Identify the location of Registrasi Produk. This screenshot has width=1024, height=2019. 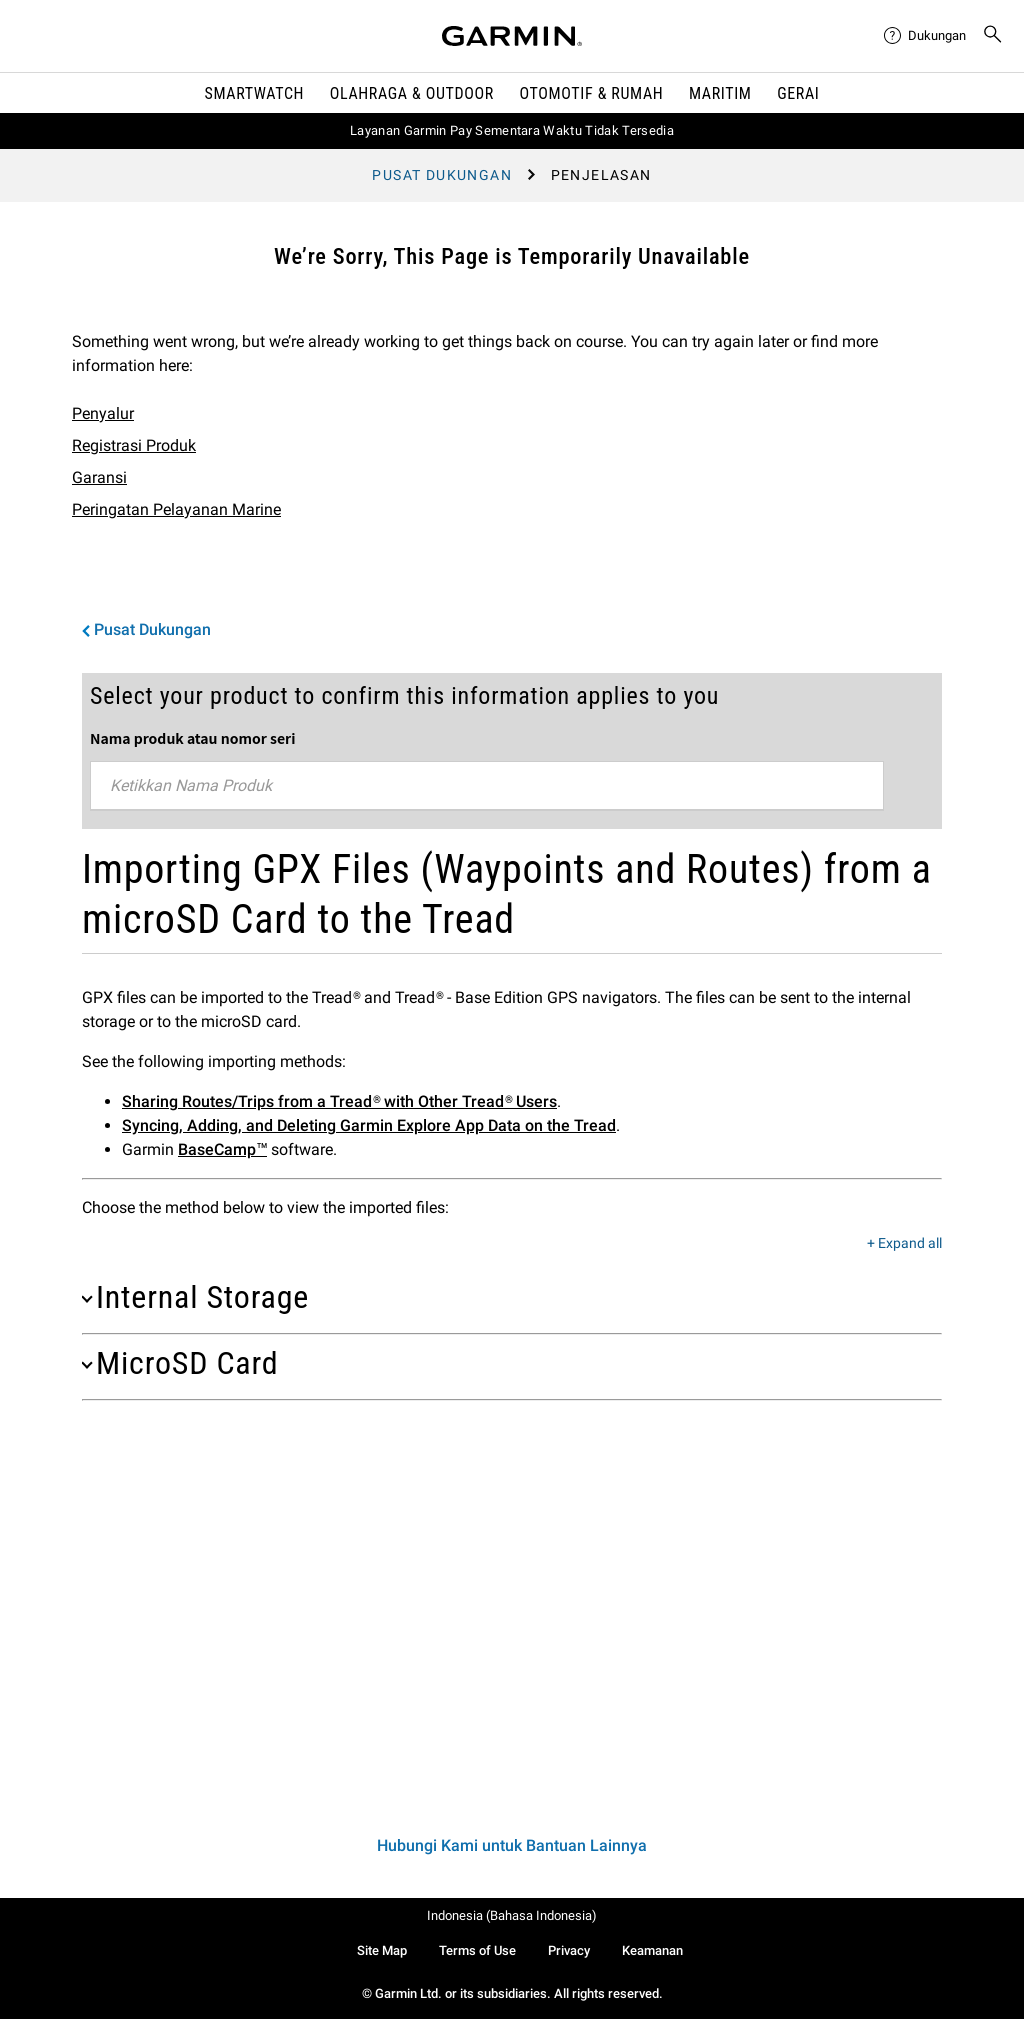
(134, 445).